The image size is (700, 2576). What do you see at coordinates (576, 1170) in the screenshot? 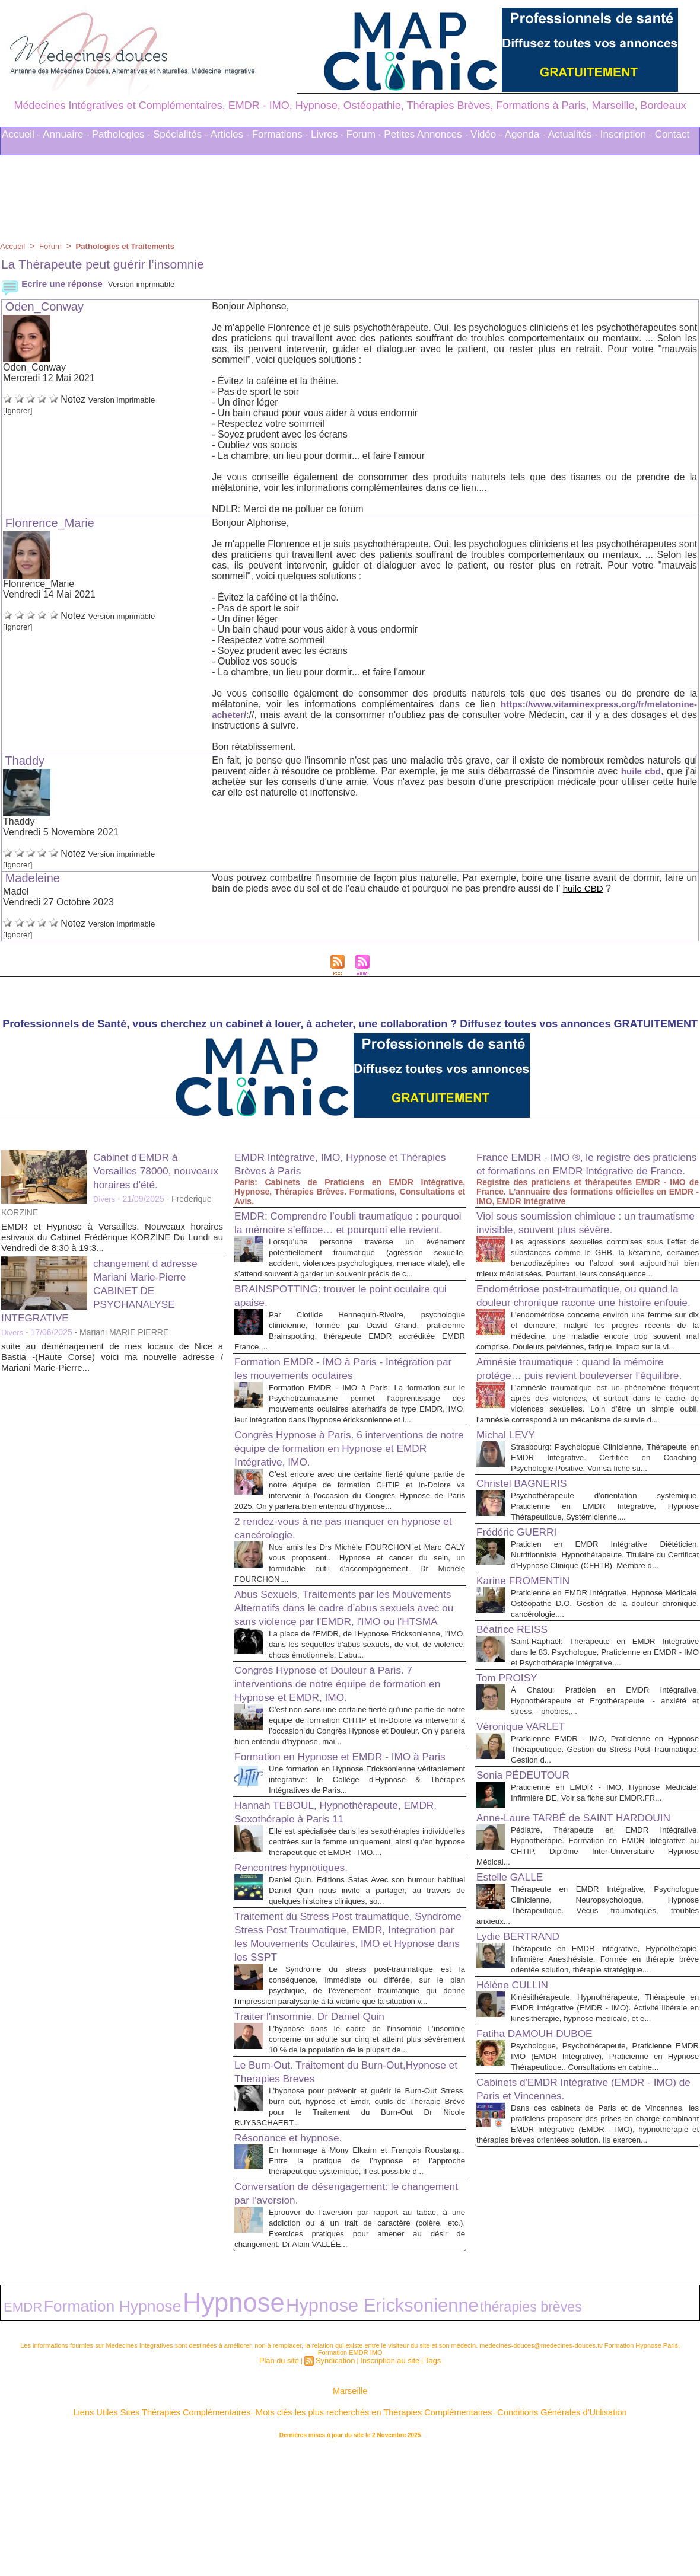
I see `France EMDR - IMO ®, le registre des praticiens et formations en EMDR Intégrative de France.` at bounding box center [576, 1170].